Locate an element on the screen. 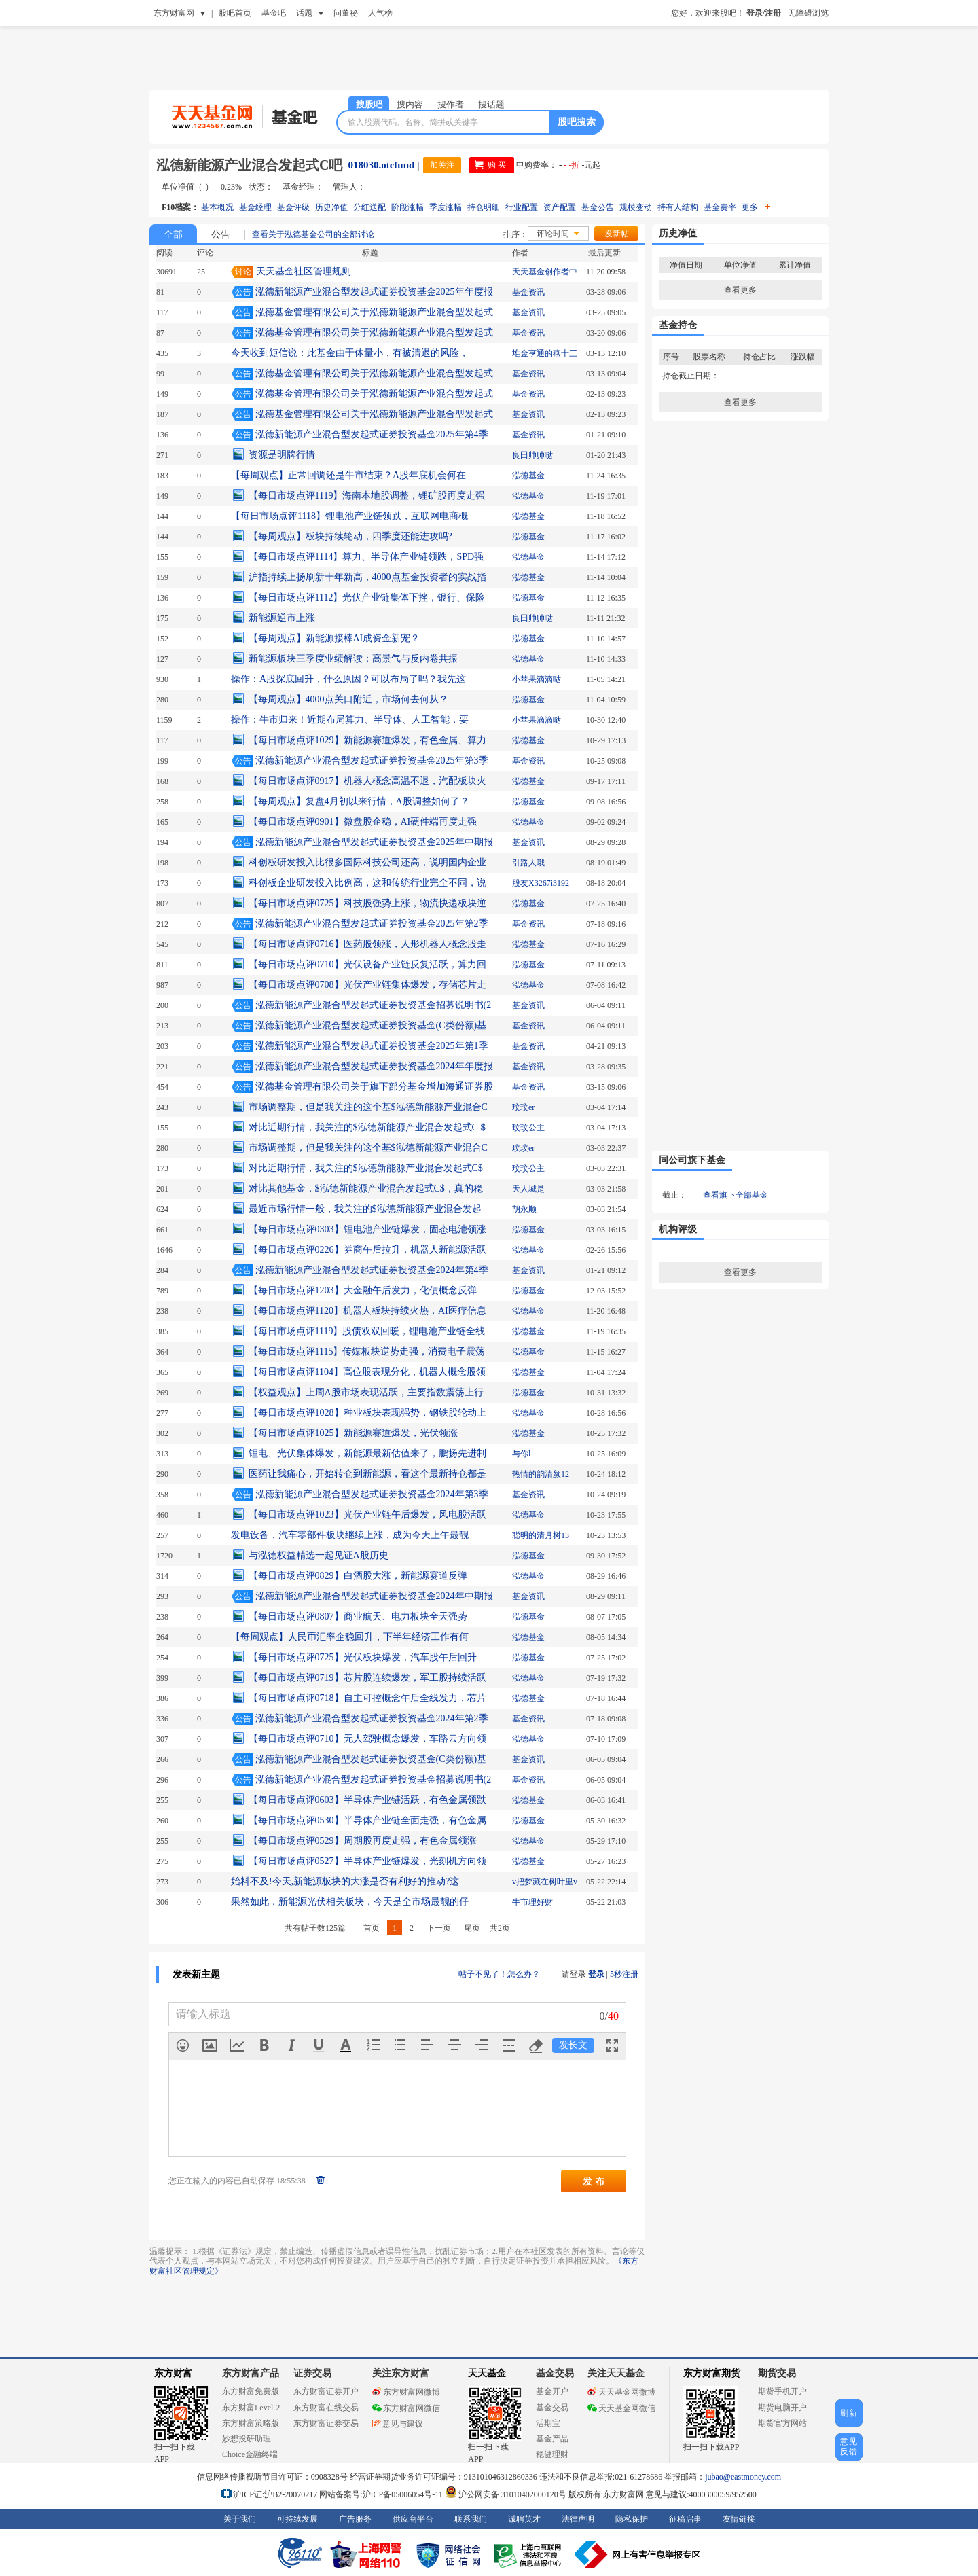 Image resolution: width=978 pixels, height=2576 pixels. 泓德新能源产业混合发起式C吧 is located at coordinates (249, 165).